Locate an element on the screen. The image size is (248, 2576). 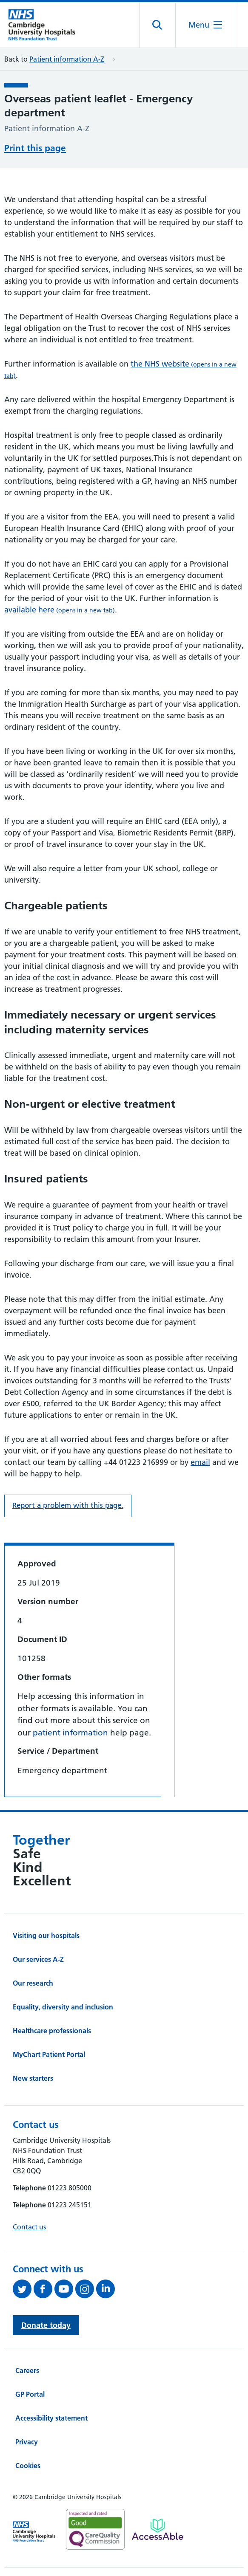
[Link to Addenbrooke's Hospital on AccessAble] is located at coordinates (157, 2529).